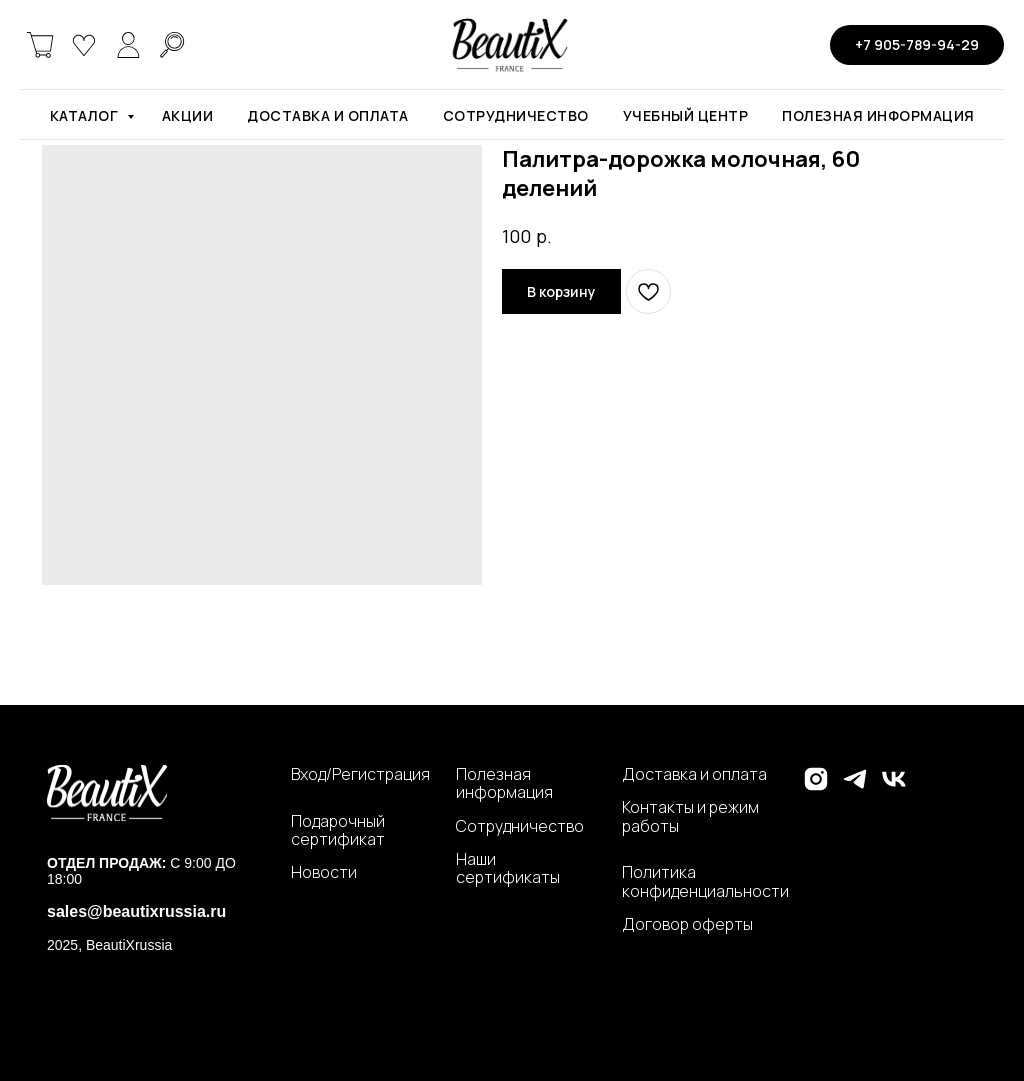 This screenshot has width=1024, height=1081. I want to click on Новости, so click(324, 872).